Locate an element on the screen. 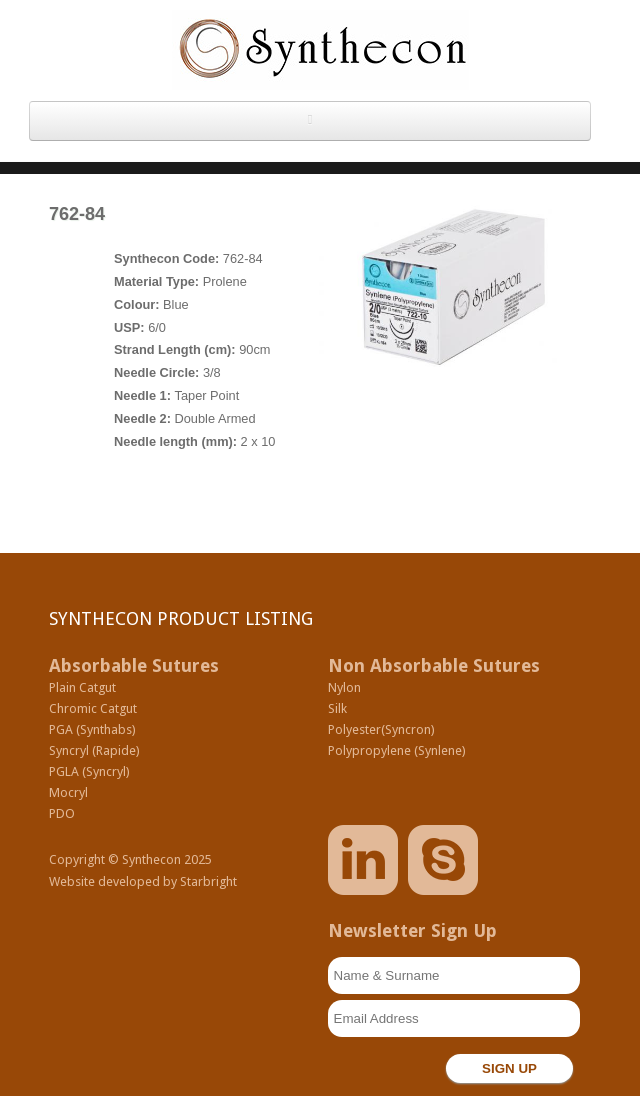 The image size is (640, 1096). Plain Catgut is located at coordinates (82, 687).